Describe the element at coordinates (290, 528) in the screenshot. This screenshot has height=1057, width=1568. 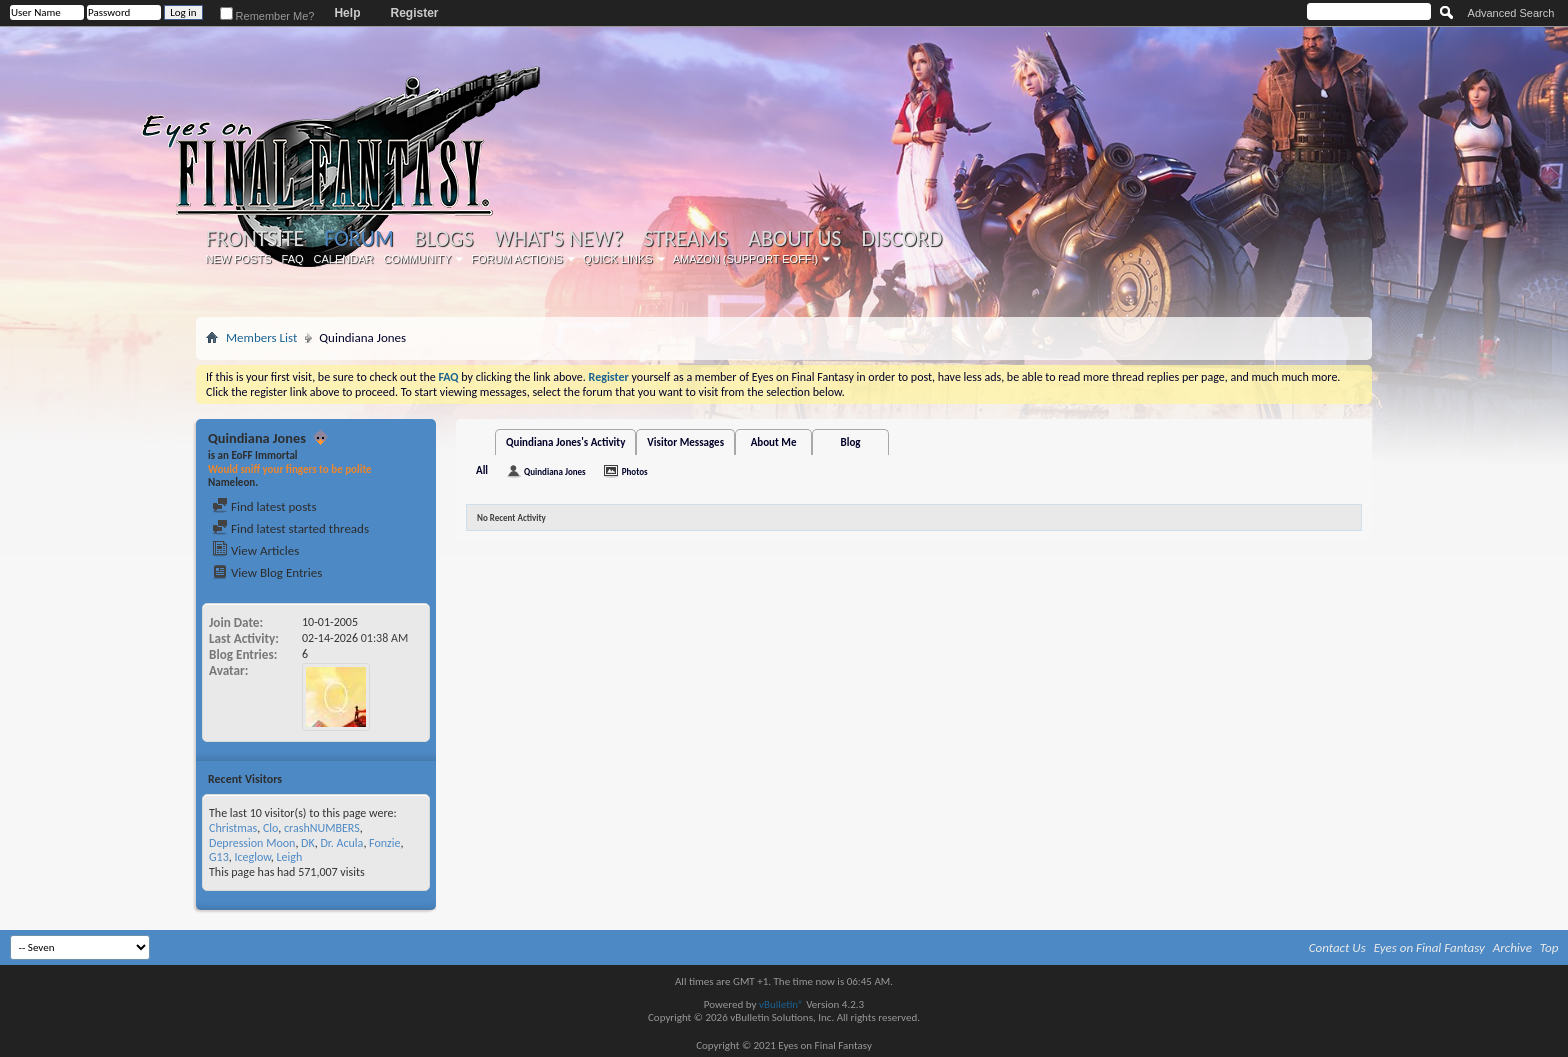
I see `Find latest started threads` at that location.